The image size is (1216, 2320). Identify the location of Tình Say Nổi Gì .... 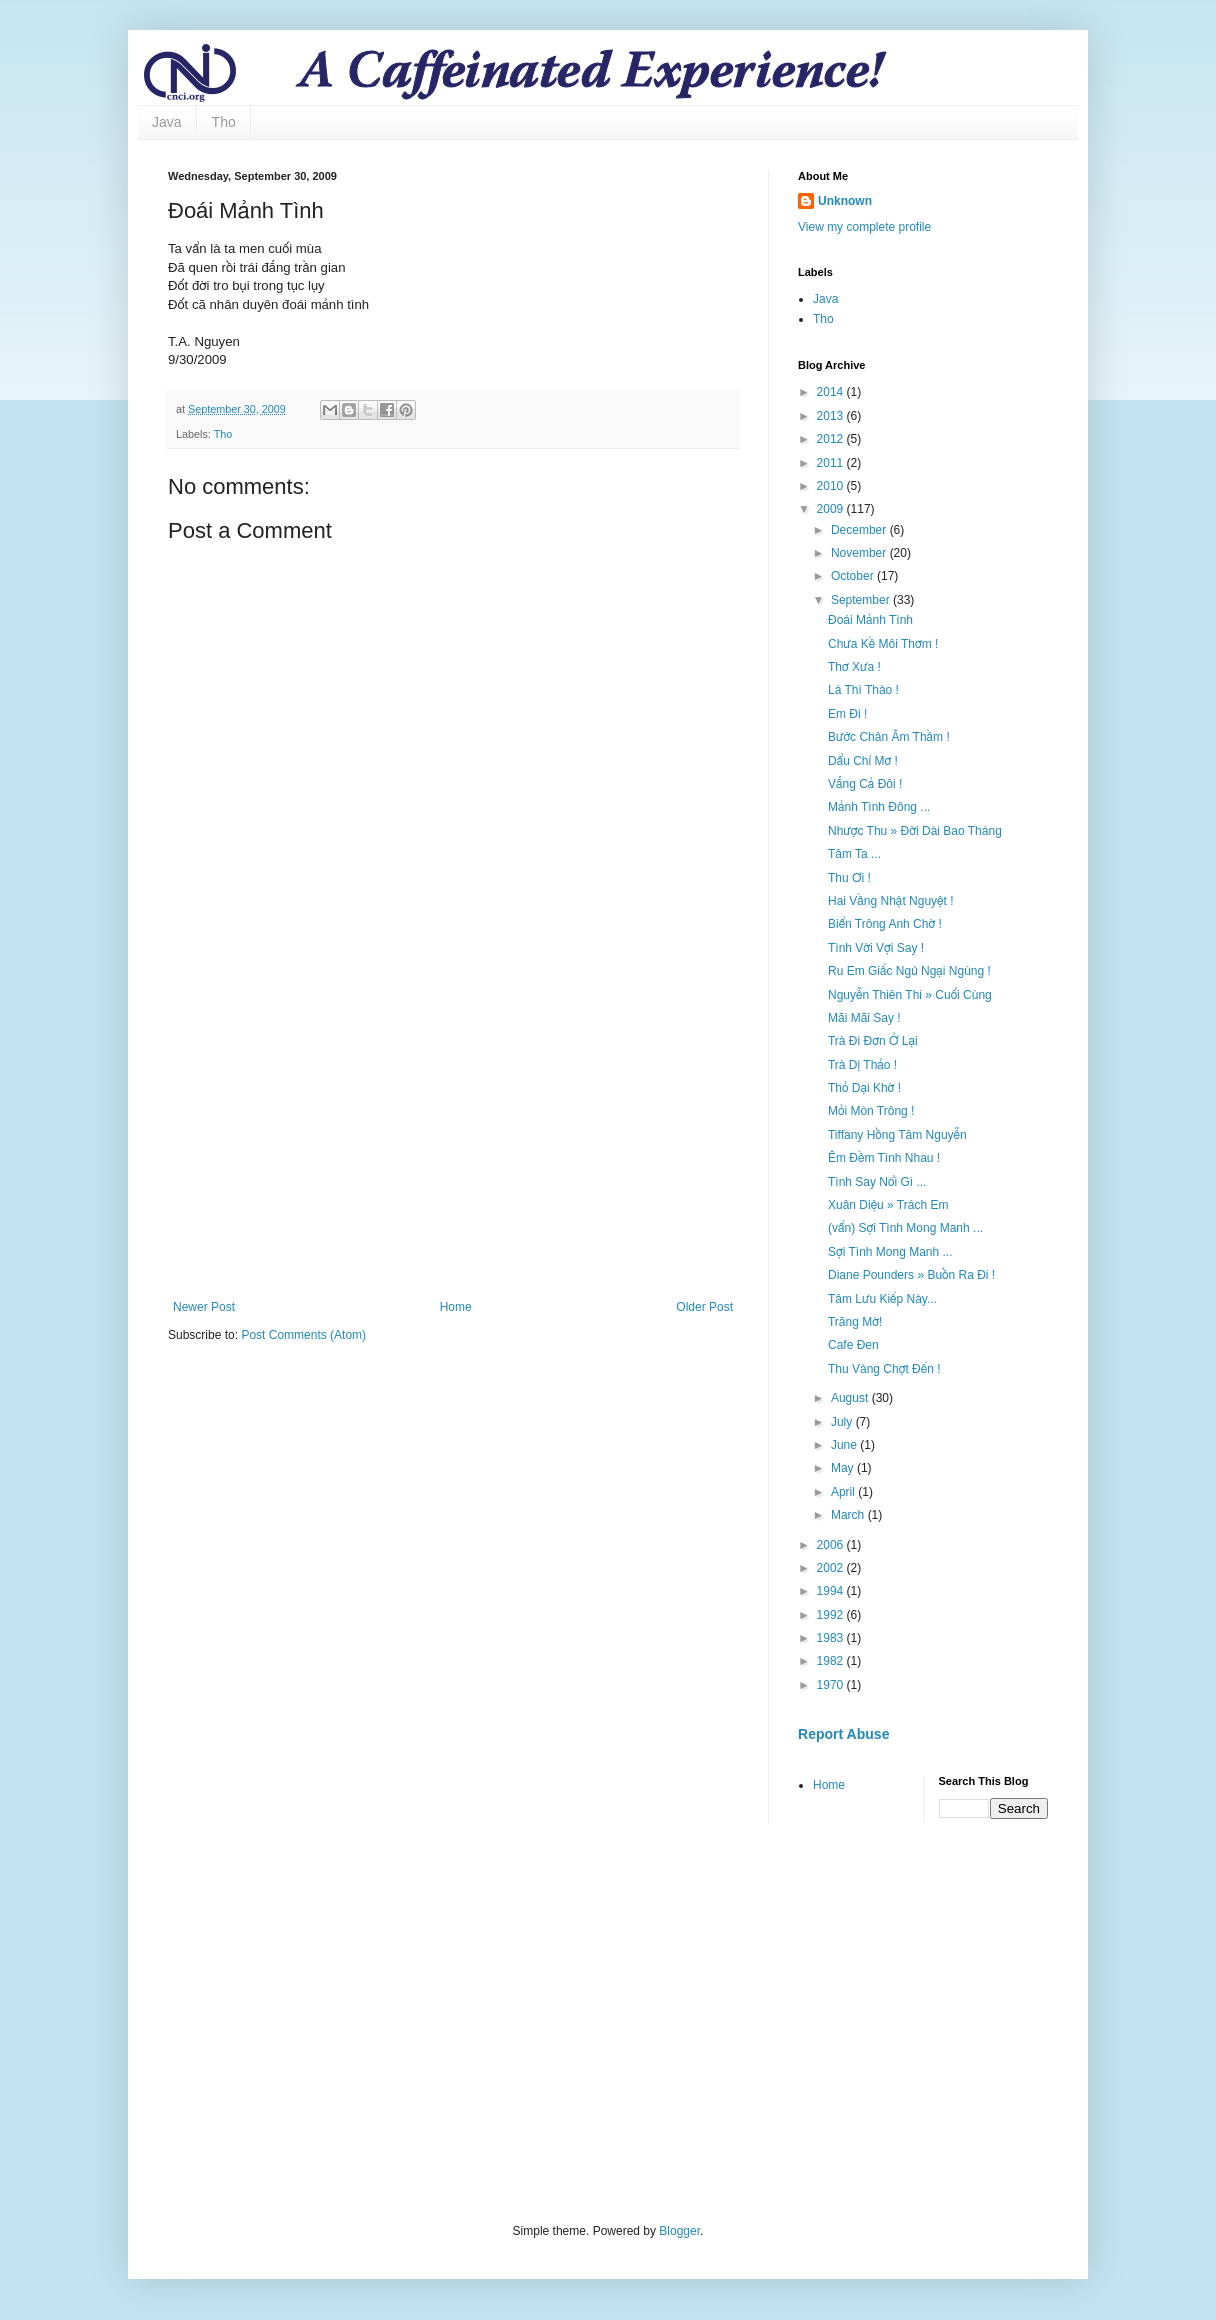
(877, 1182).